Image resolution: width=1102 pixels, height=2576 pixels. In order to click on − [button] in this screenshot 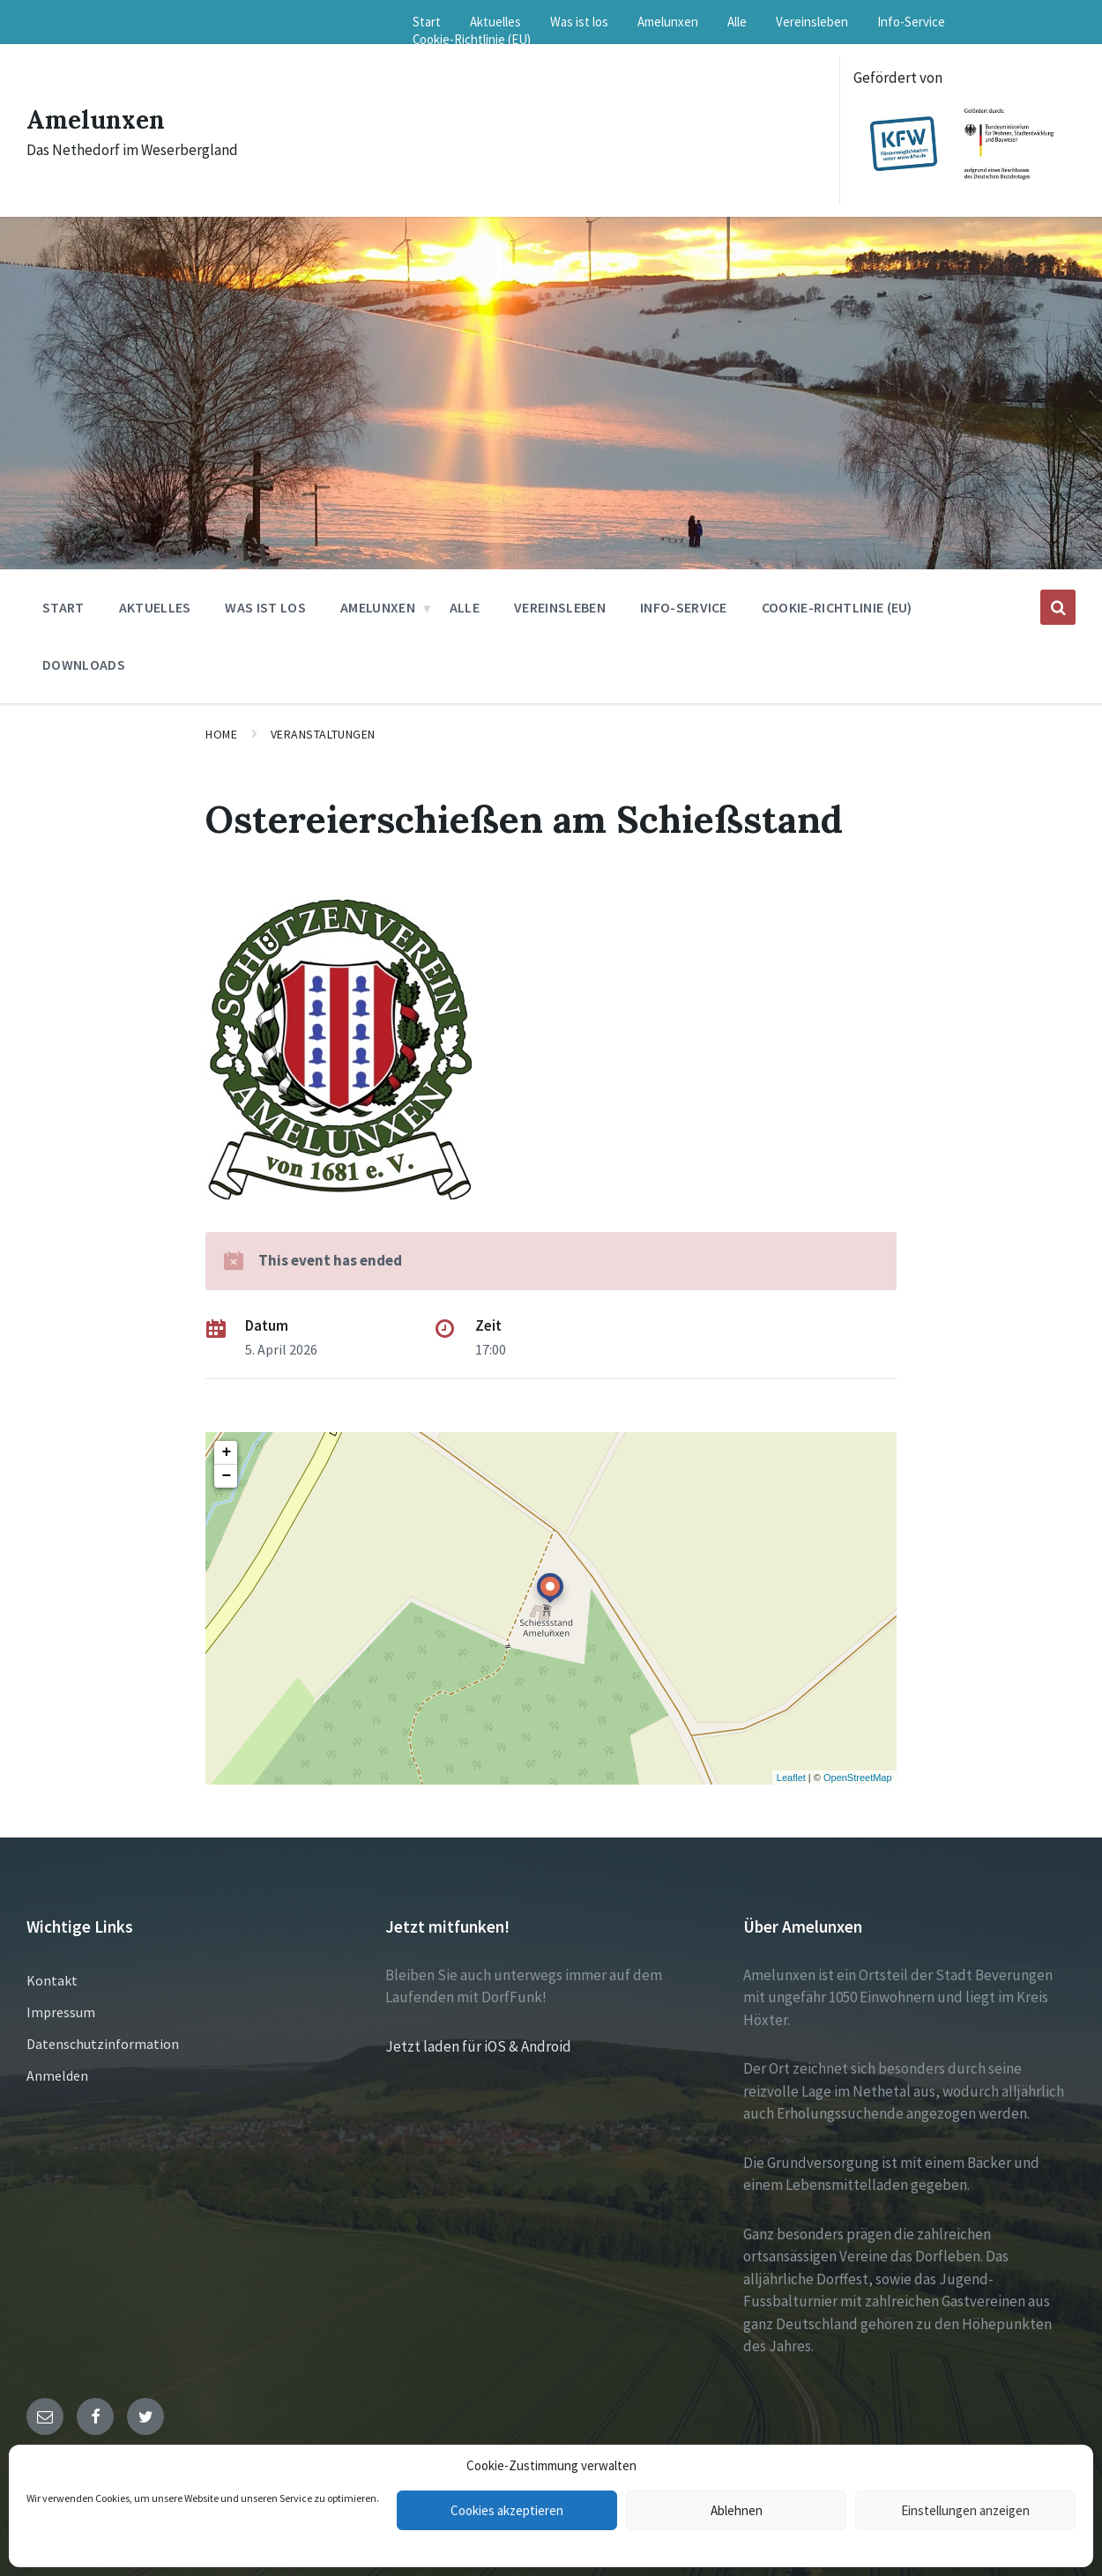, I will do `click(226, 1476)`.